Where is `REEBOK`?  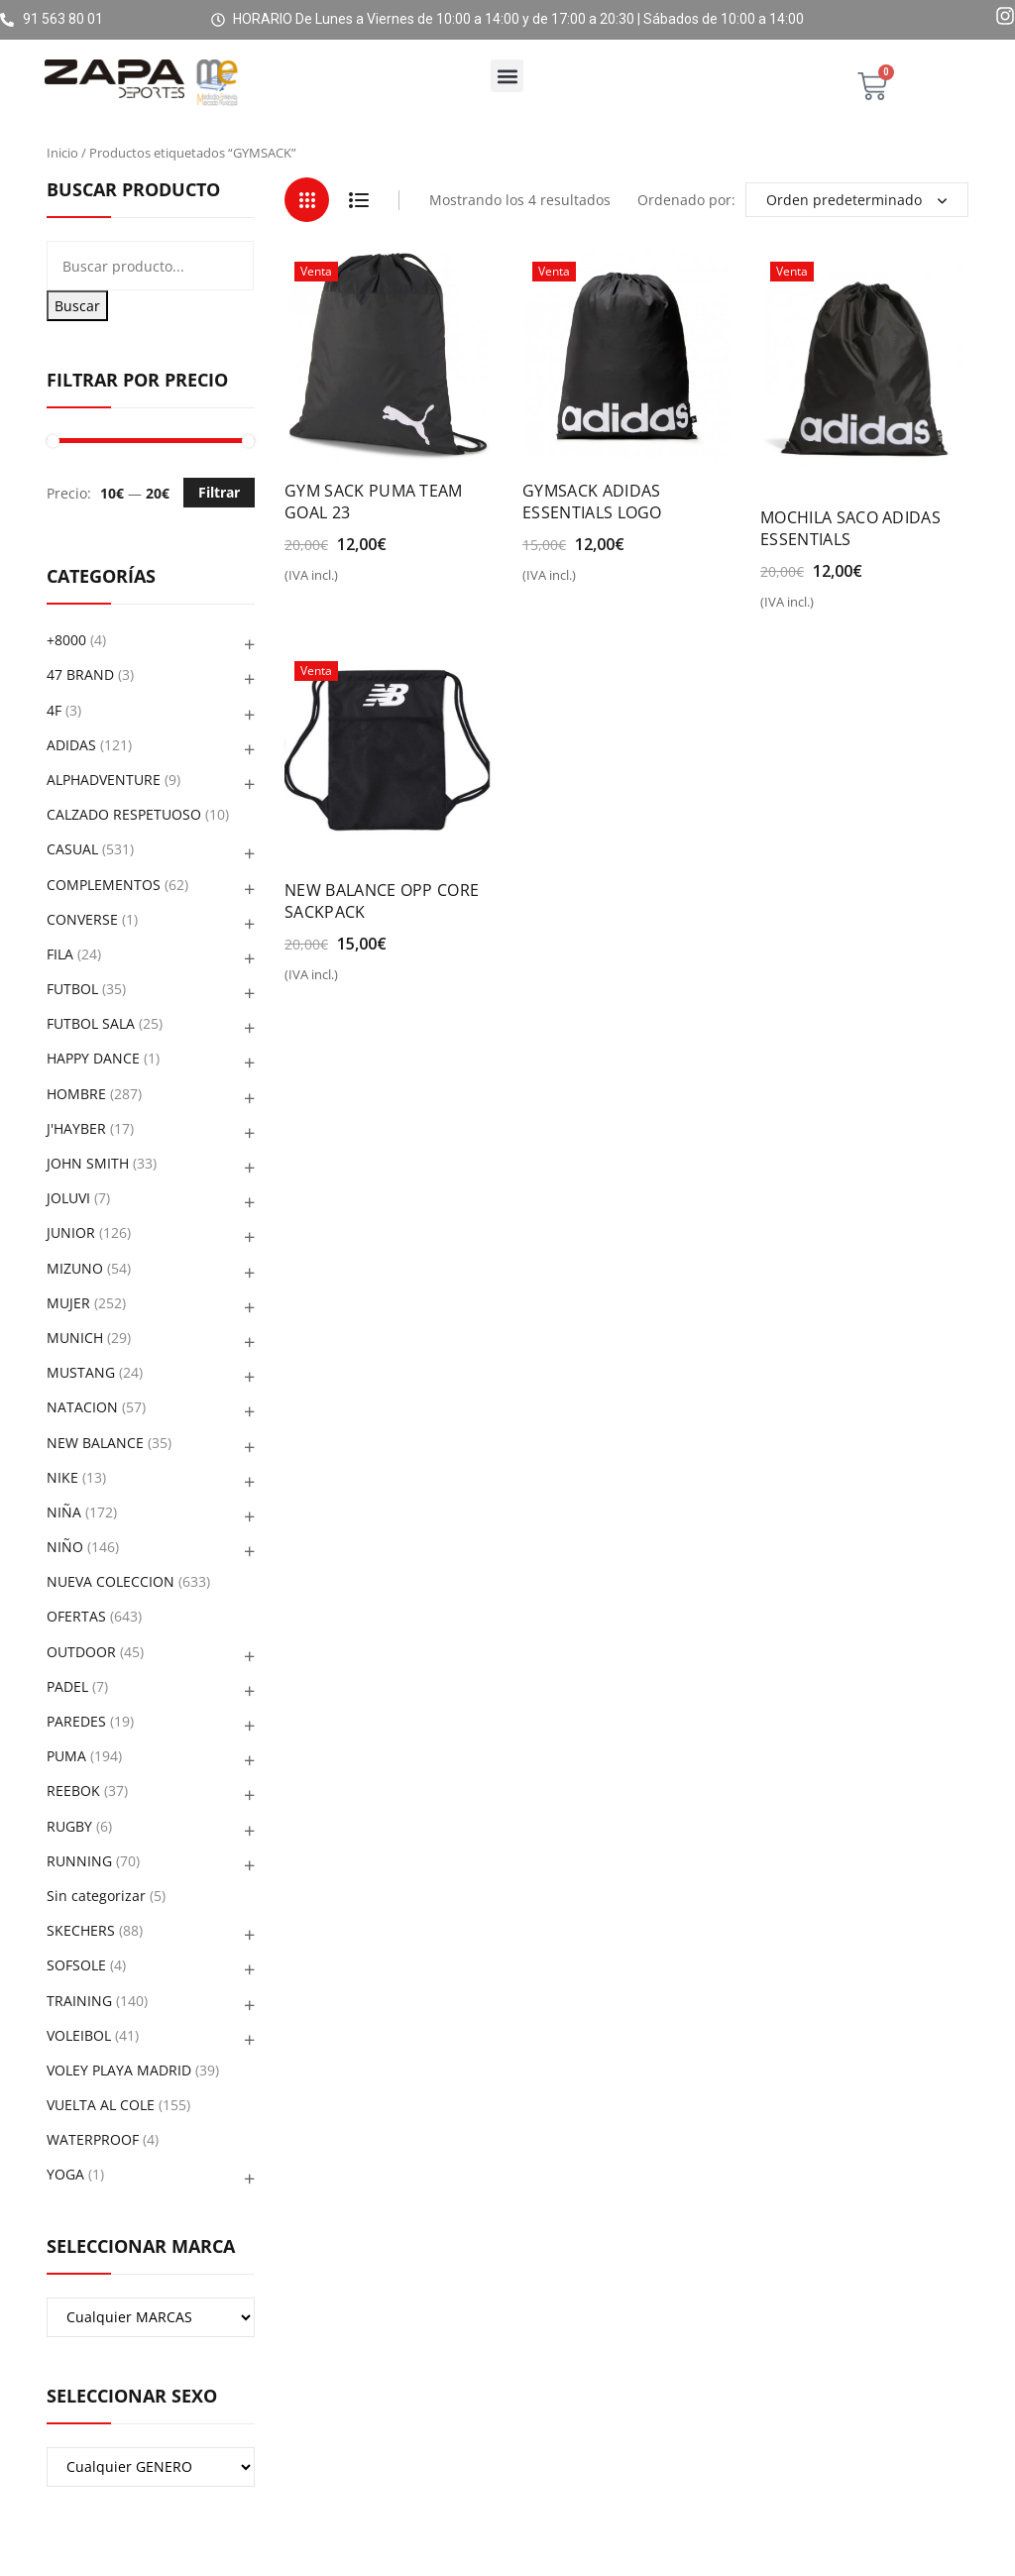 REEBOK is located at coordinates (73, 1790).